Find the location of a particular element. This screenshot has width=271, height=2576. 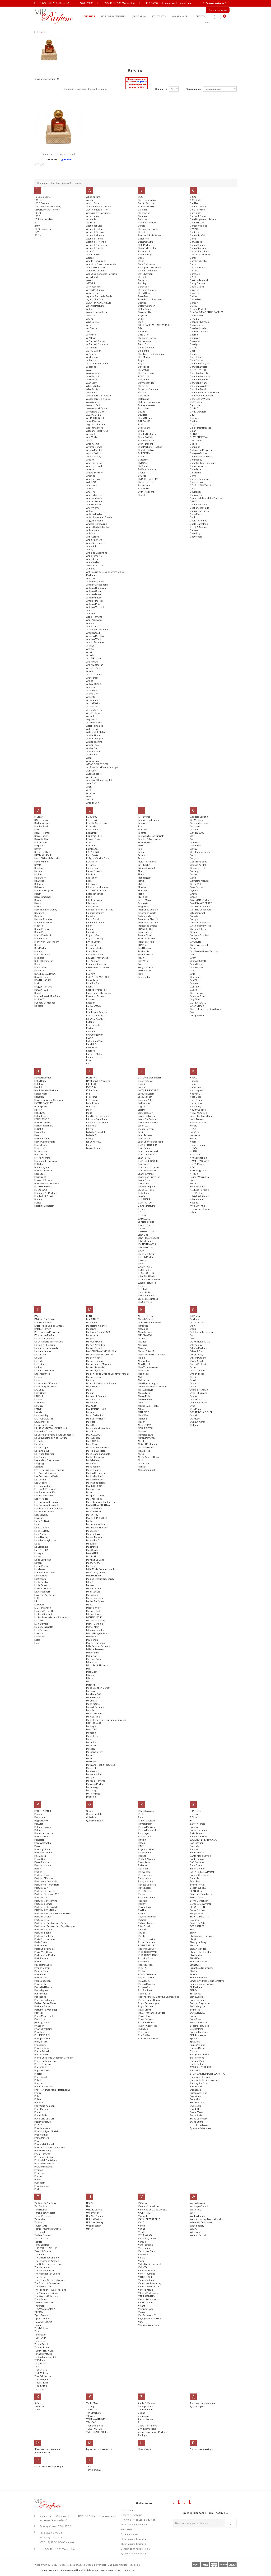

CHABAUD MAISON DE PARFUM is located at coordinates (206, 312).